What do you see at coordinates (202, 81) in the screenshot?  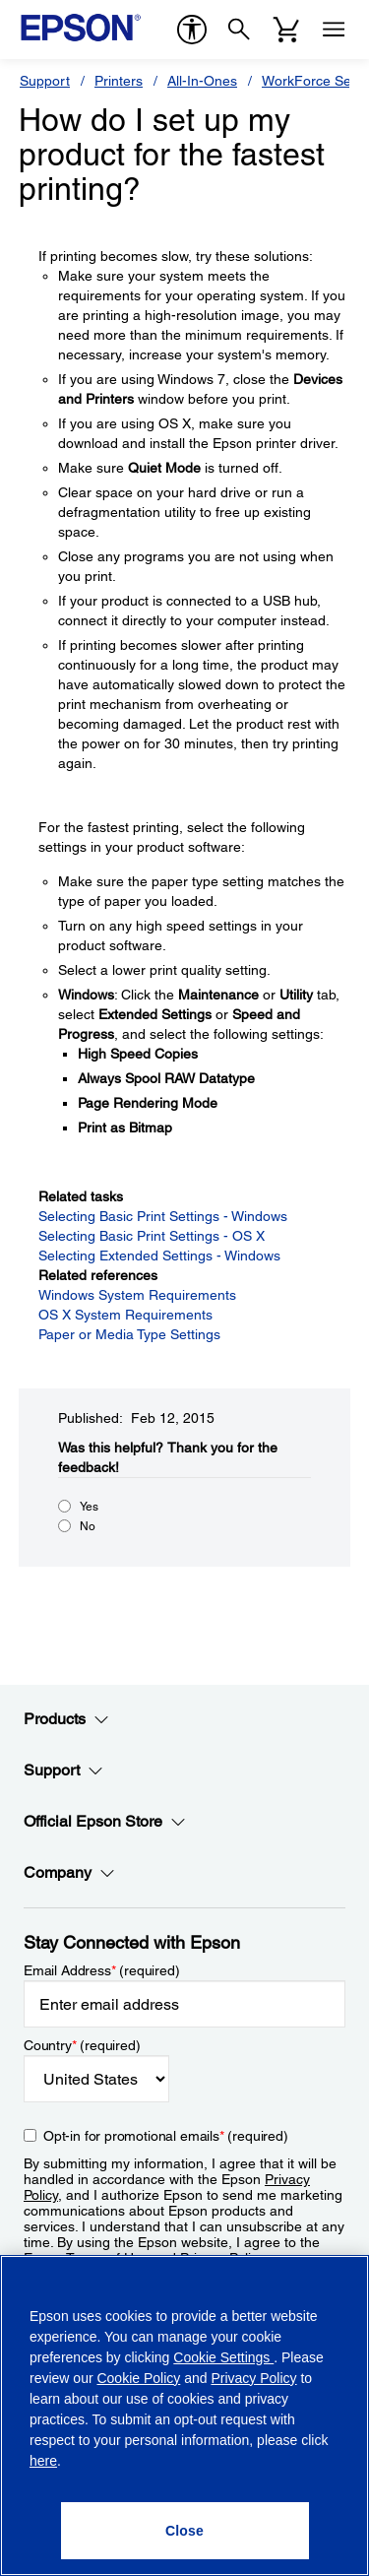 I see `All-In-Ones` at bounding box center [202, 81].